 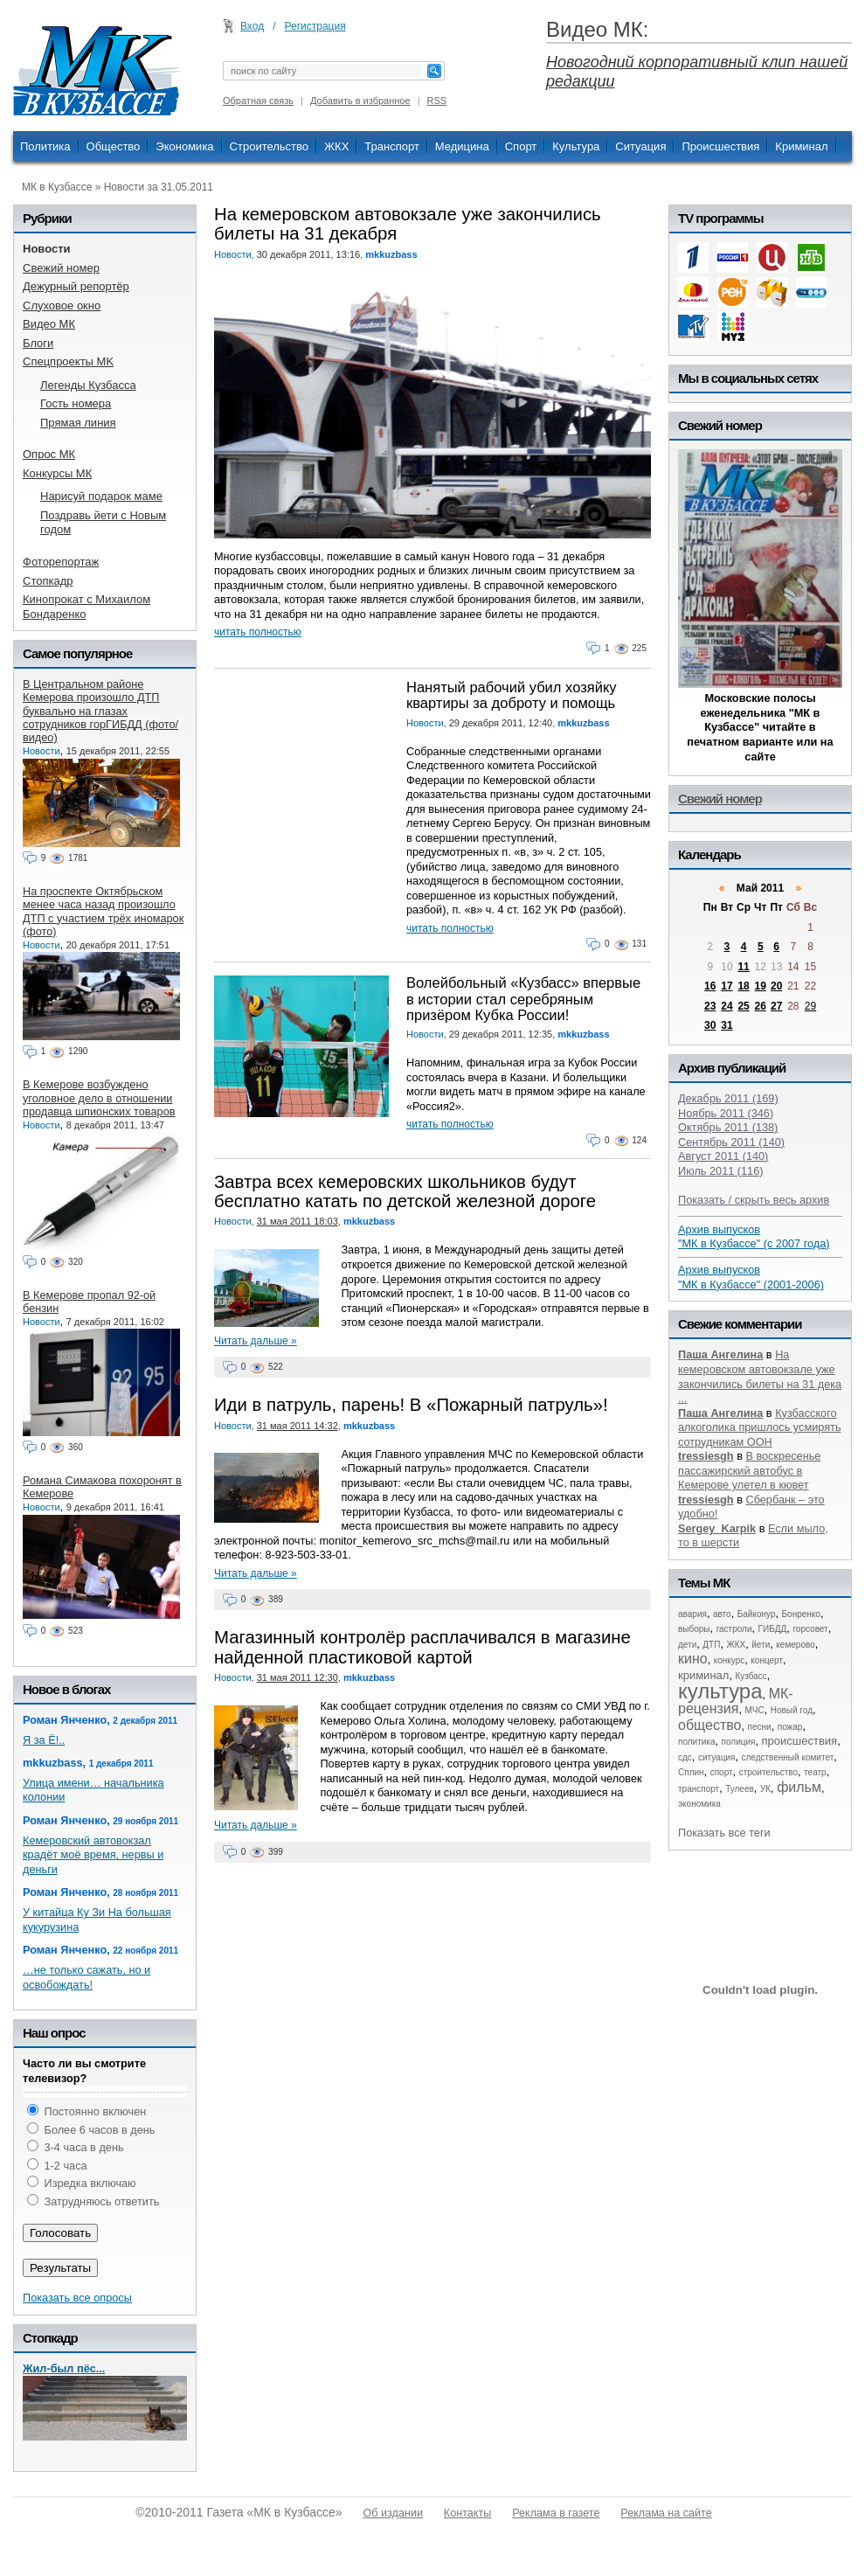 I want to click on Криминал, so click(x=801, y=146).